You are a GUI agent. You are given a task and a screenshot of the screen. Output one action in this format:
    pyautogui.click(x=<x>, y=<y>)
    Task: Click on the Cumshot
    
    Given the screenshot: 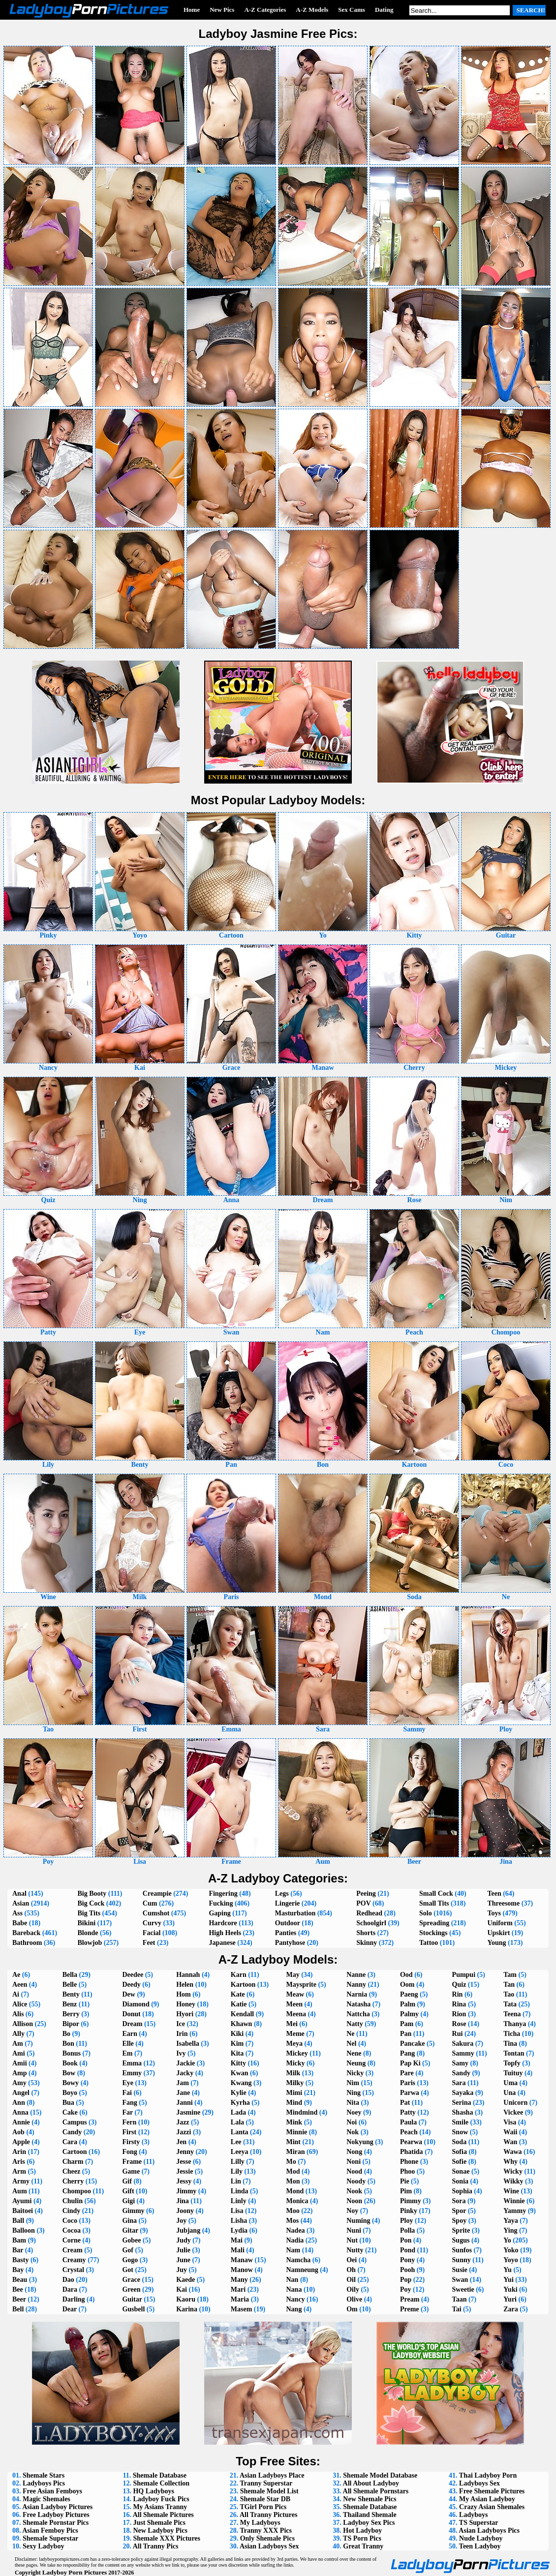 What is the action you would take?
    pyautogui.click(x=156, y=1913)
    